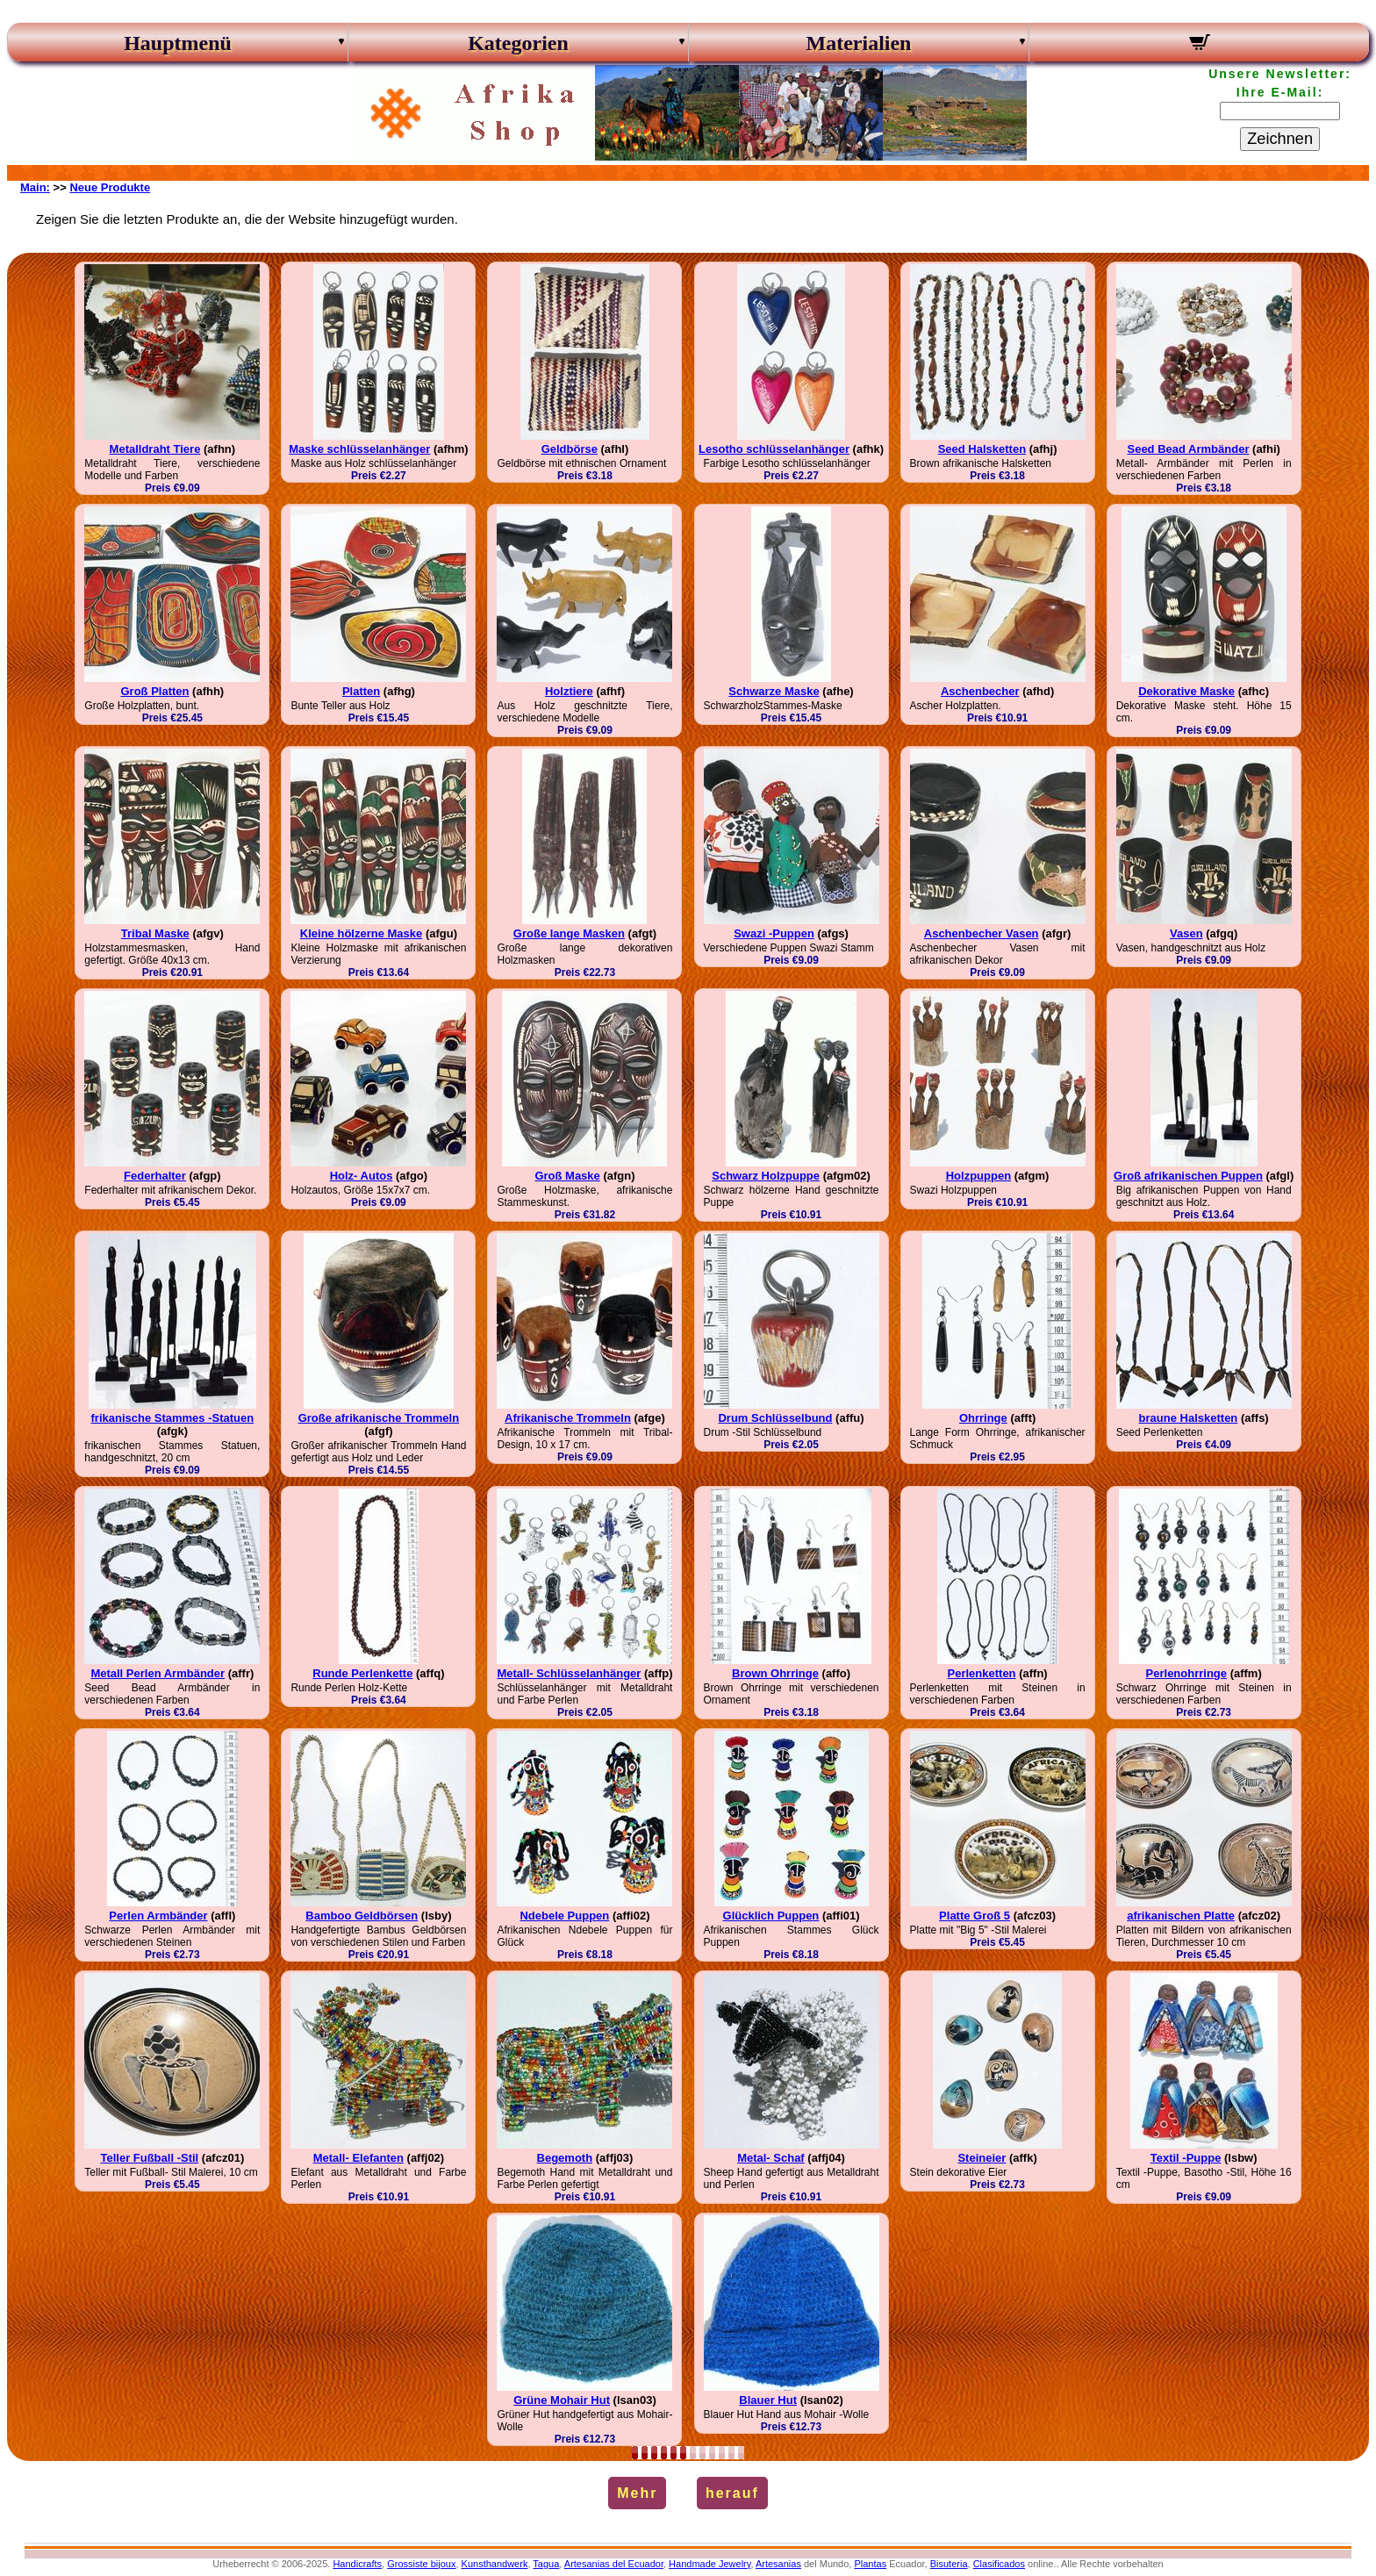  Describe the element at coordinates (361, 1915) in the screenshot. I see `Bamboo Geldbörsen` at that location.